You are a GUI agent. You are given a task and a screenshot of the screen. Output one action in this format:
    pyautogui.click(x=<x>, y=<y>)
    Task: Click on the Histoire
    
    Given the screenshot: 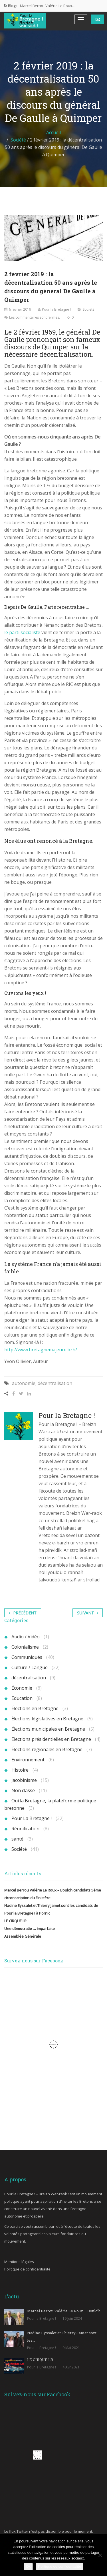 What is the action you would take?
    pyautogui.click(x=20, y=1770)
    